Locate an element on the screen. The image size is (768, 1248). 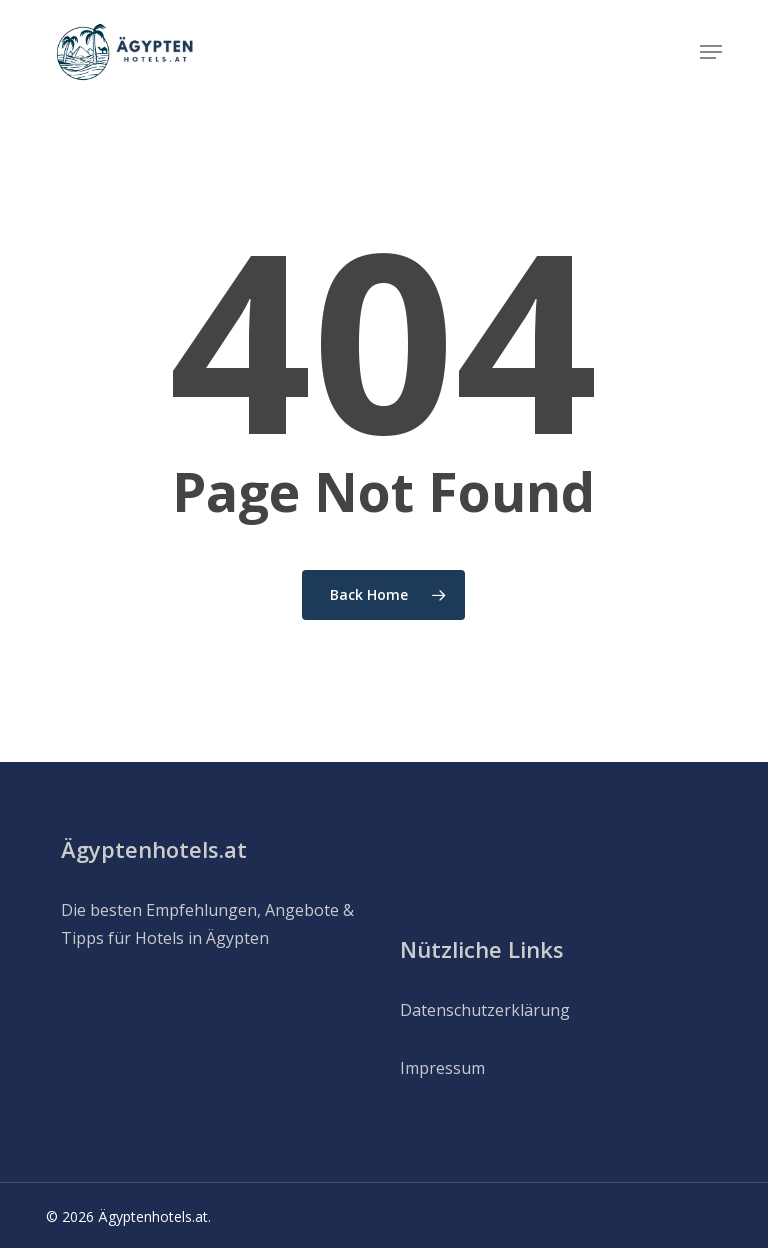
[button] is located at coordinates (711, 52).